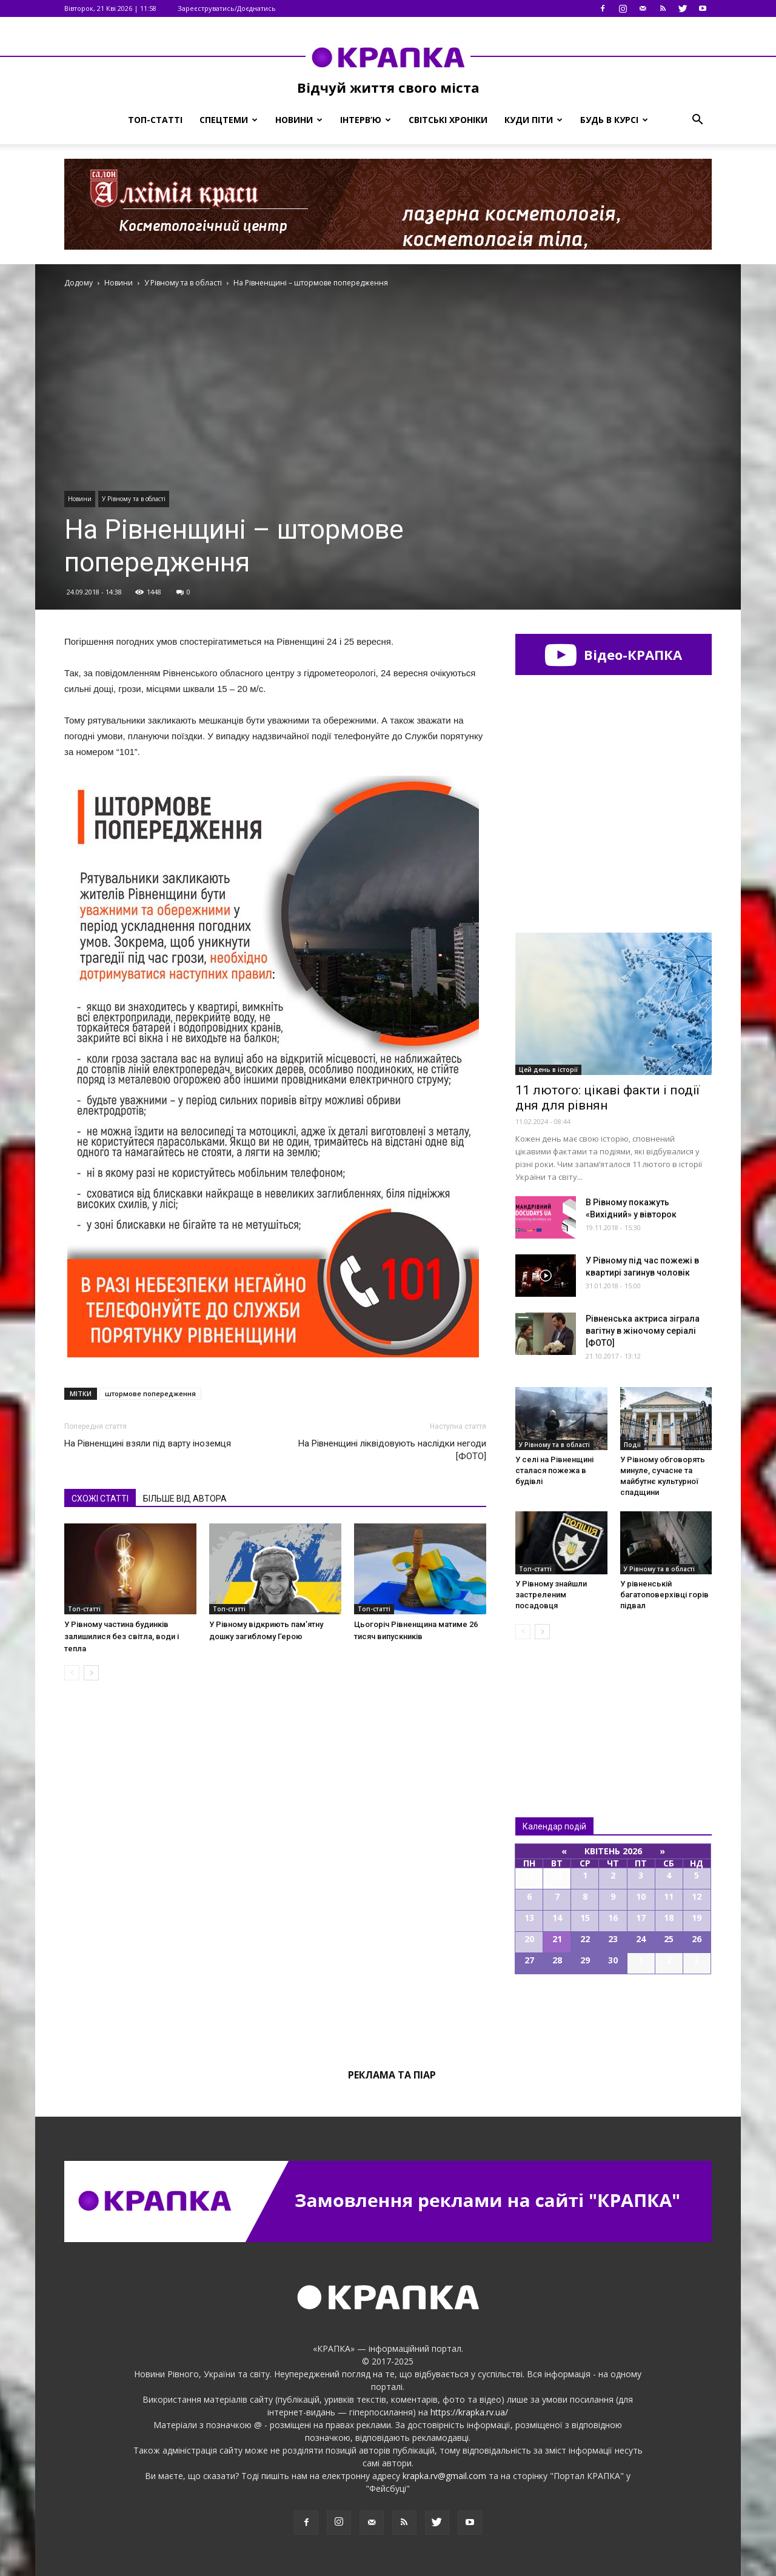  What do you see at coordinates (554, 1470) in the screenshot?
I see `У селі на Рівненщині сталася пожежа в будівлі` at bounding box center [554, 1470].